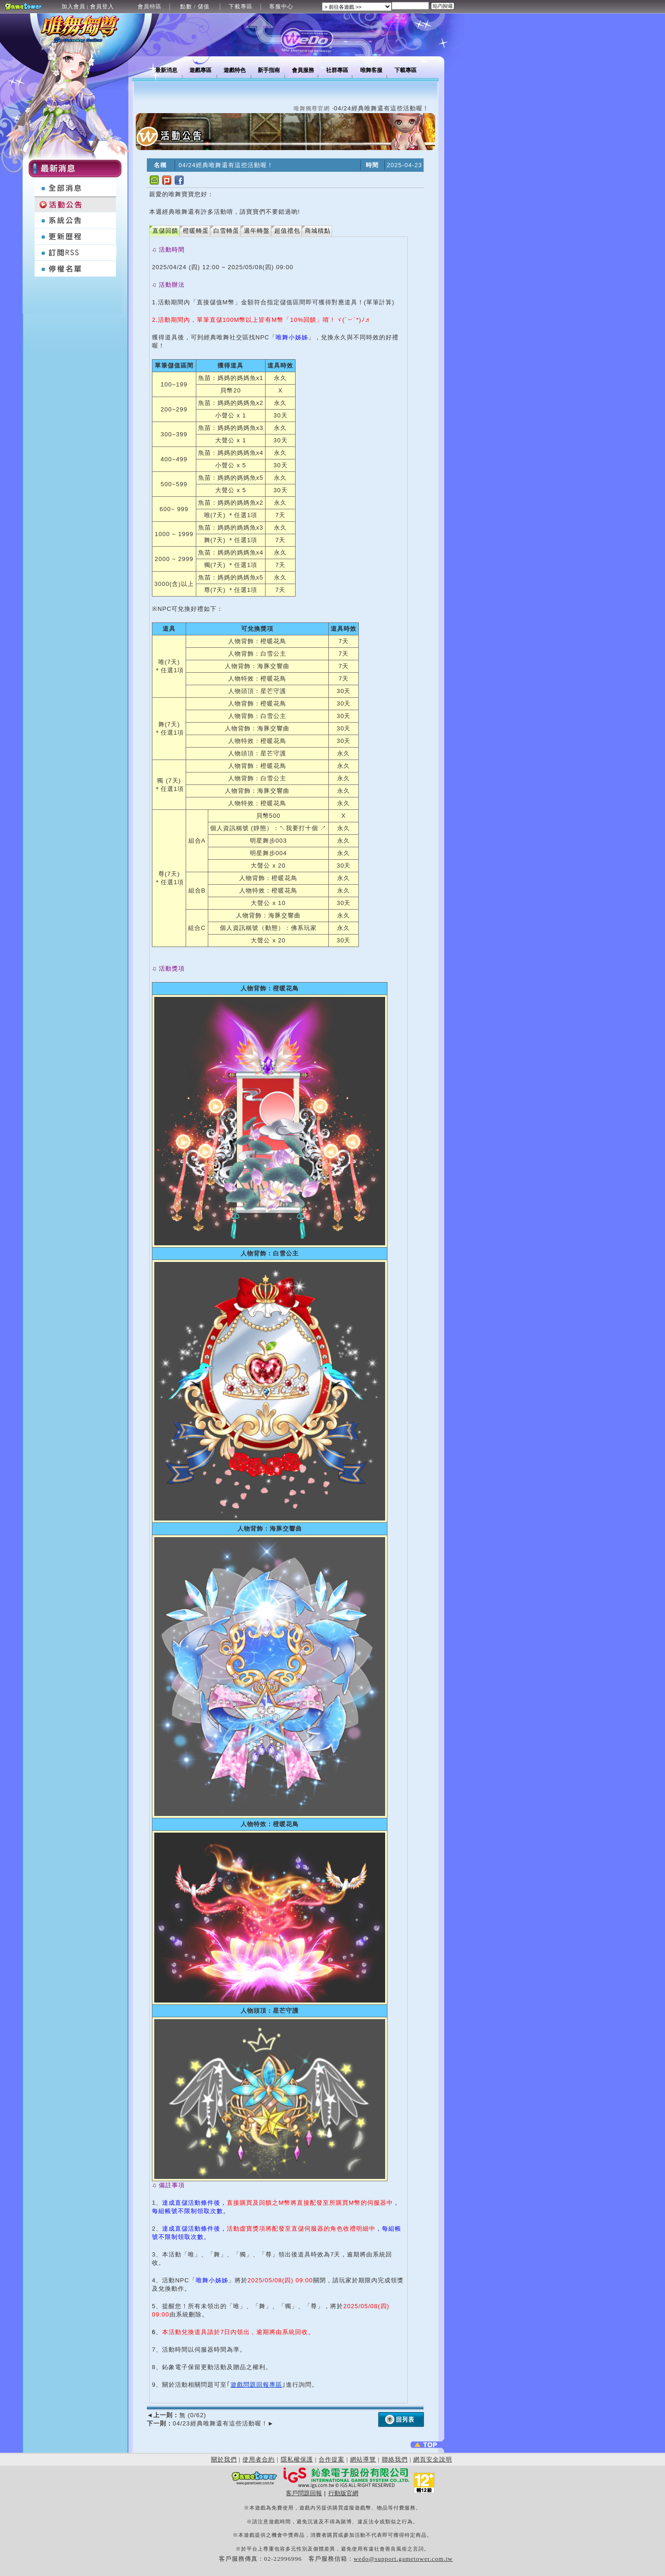 The height and width of the screenshot is (2576, 665). What do you see at coordinates (281, 6) in the screenshot?
I see `客服中心` at bounding box center [281, 6].